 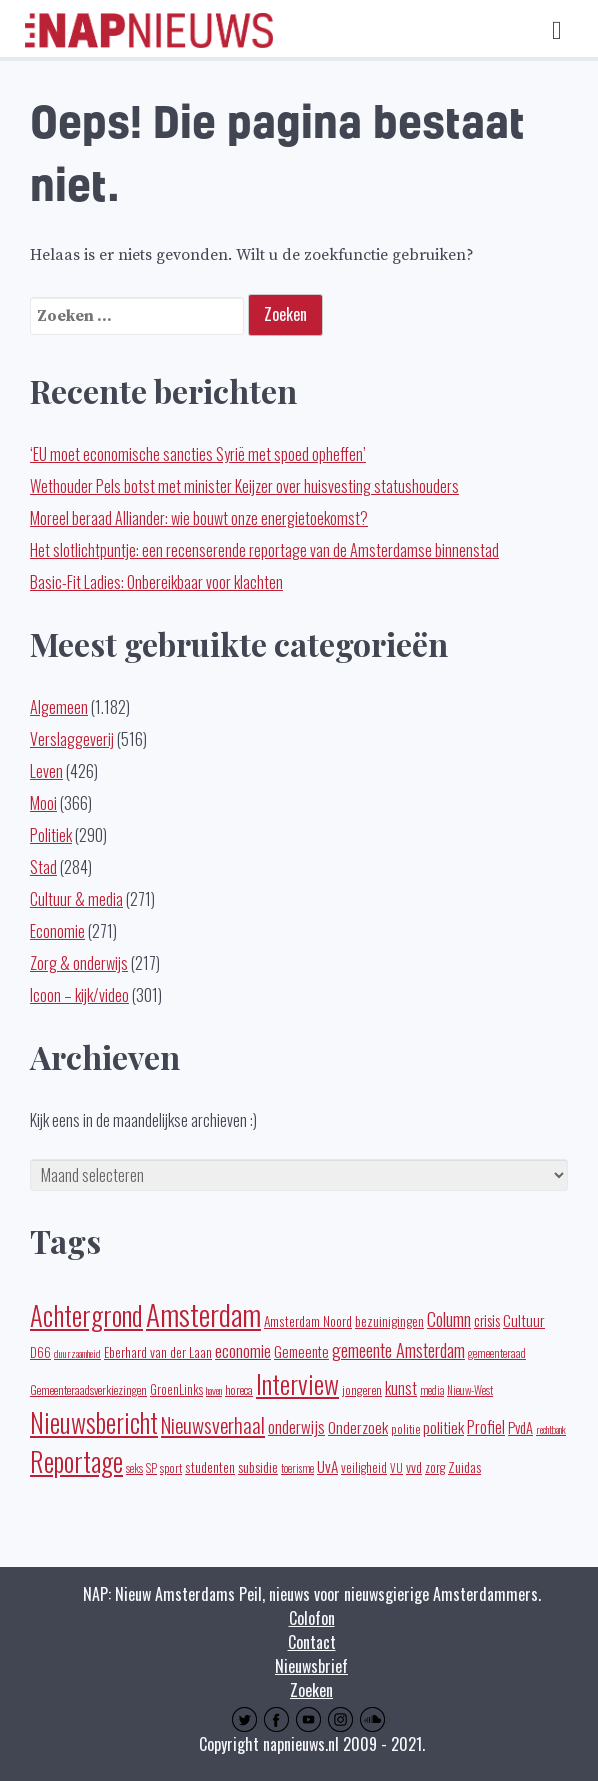 What do you see at coordinates (396, 1468) in the screenshot?
I see `VU [VU (16 items)]` at bounding box center [396, 1468].